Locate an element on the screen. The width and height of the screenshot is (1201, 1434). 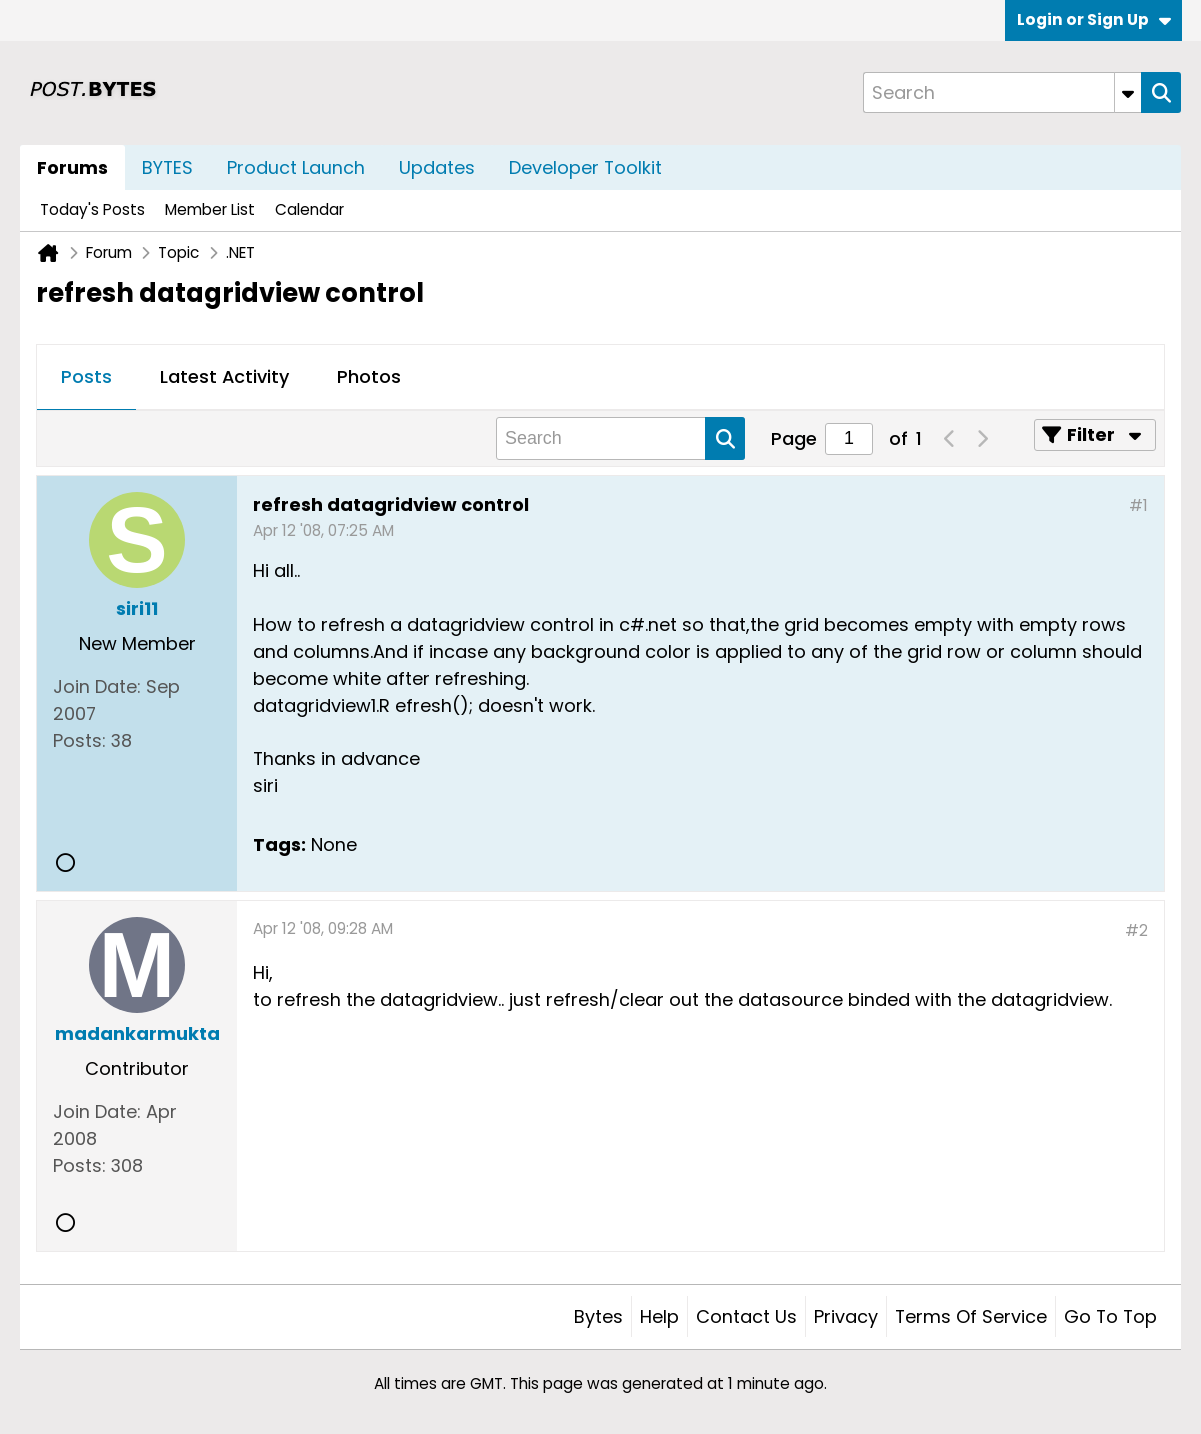
Photos is located at coordinates (369, 376).